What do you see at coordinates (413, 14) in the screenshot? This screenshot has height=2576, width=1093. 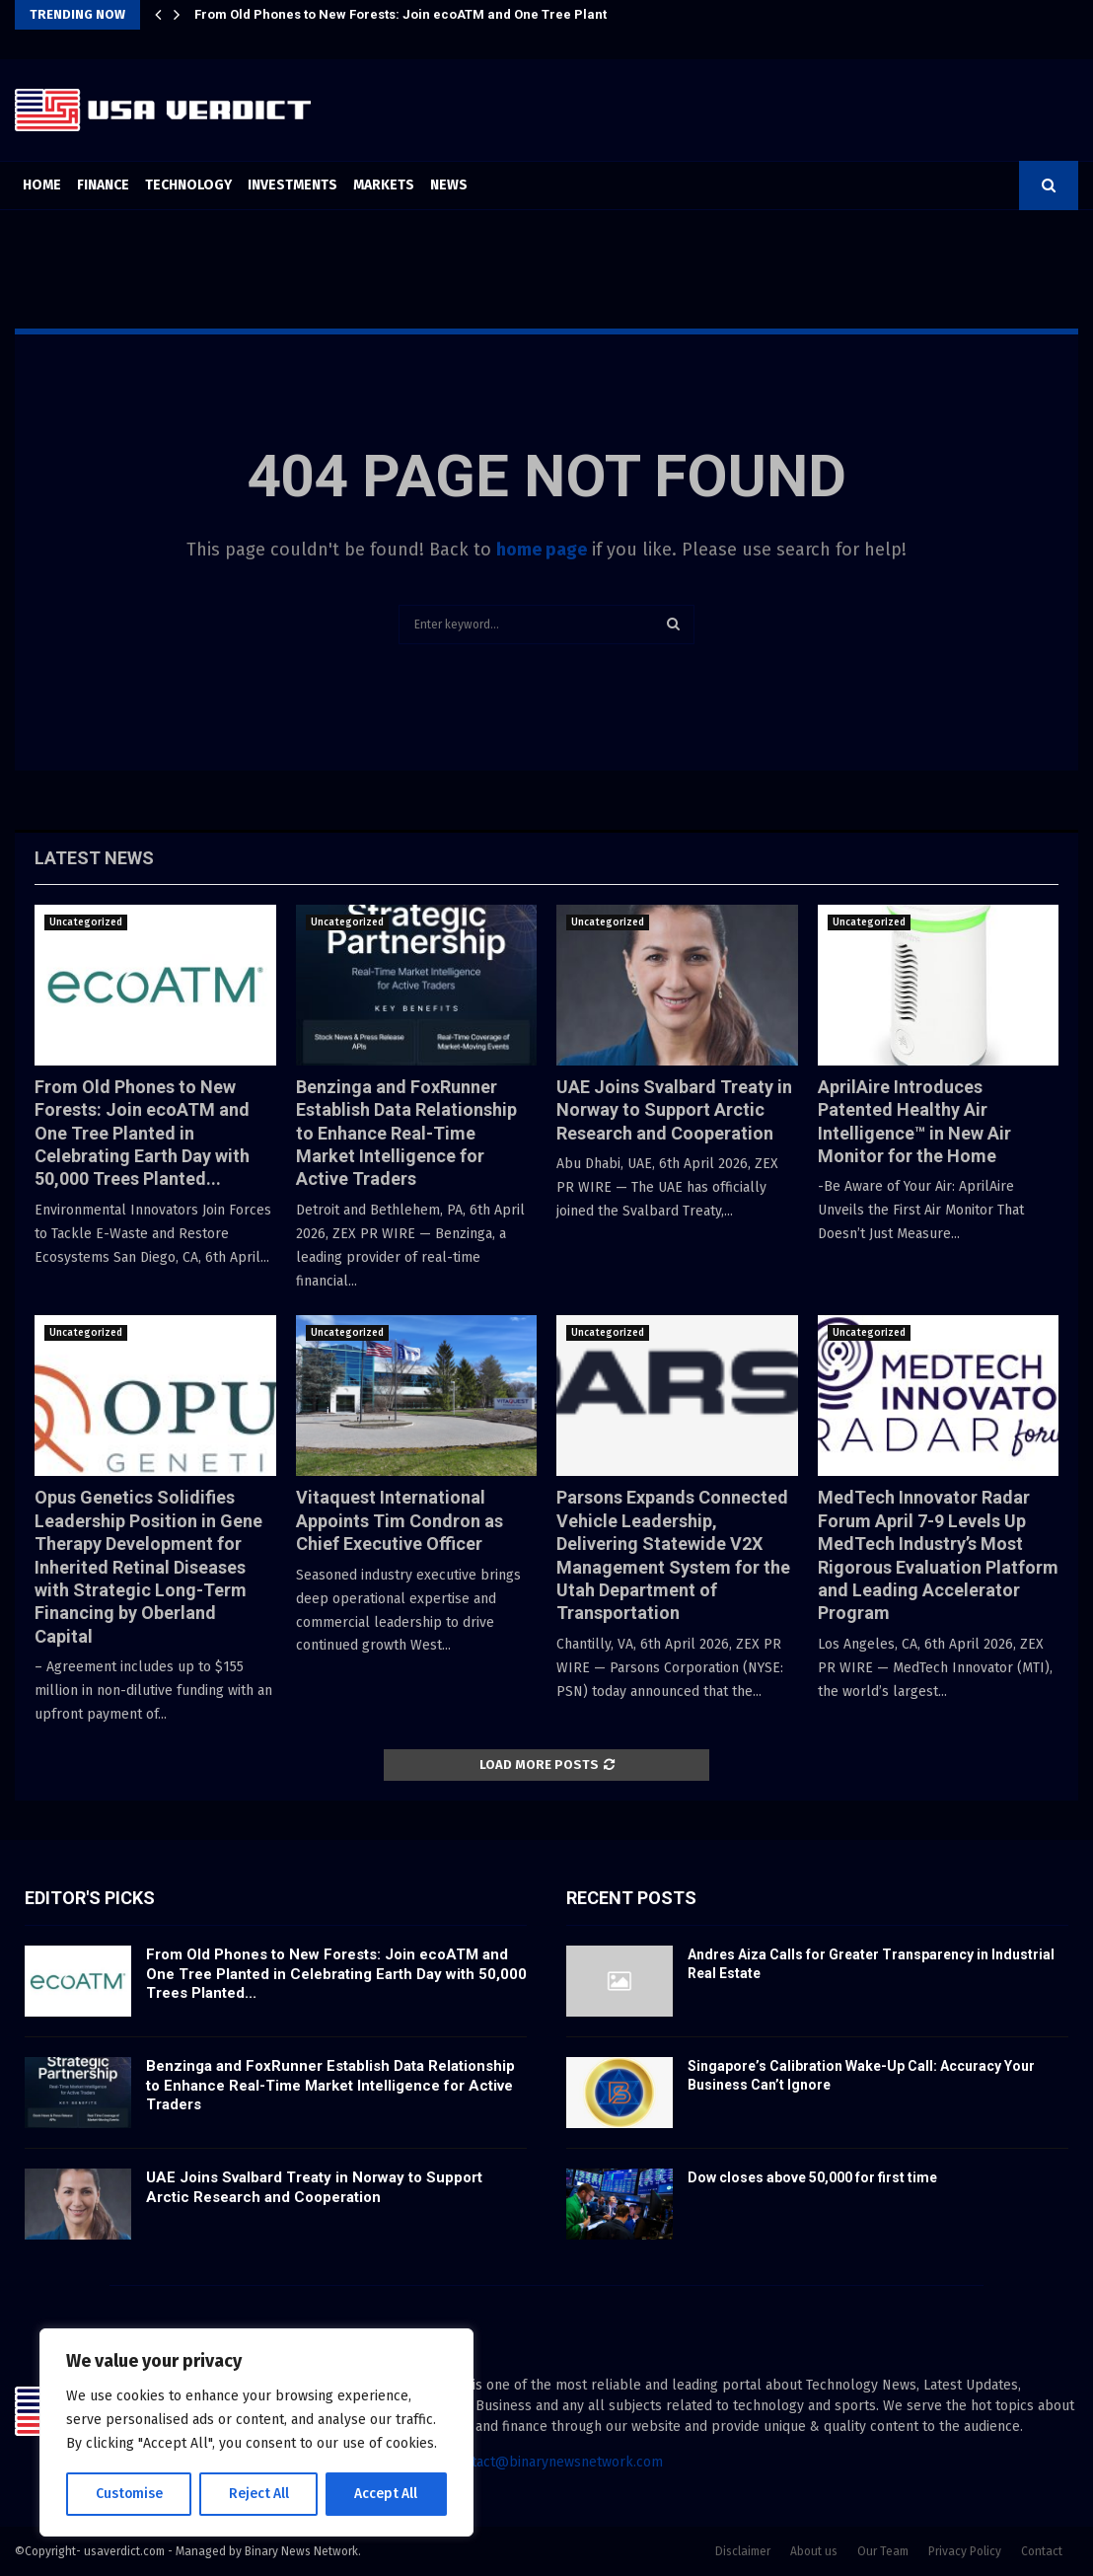 I see `From Old Phones to New Forests: Join ecoATM and One Tree Planted…` at bounding box center [413, 14].